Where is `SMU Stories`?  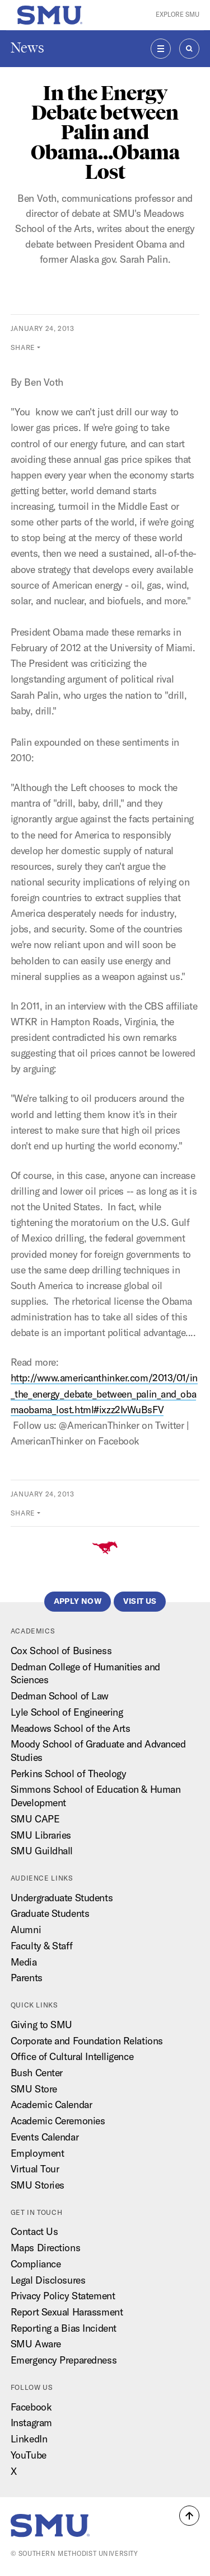 SMU Stories is located at coordinates (37, 2185).